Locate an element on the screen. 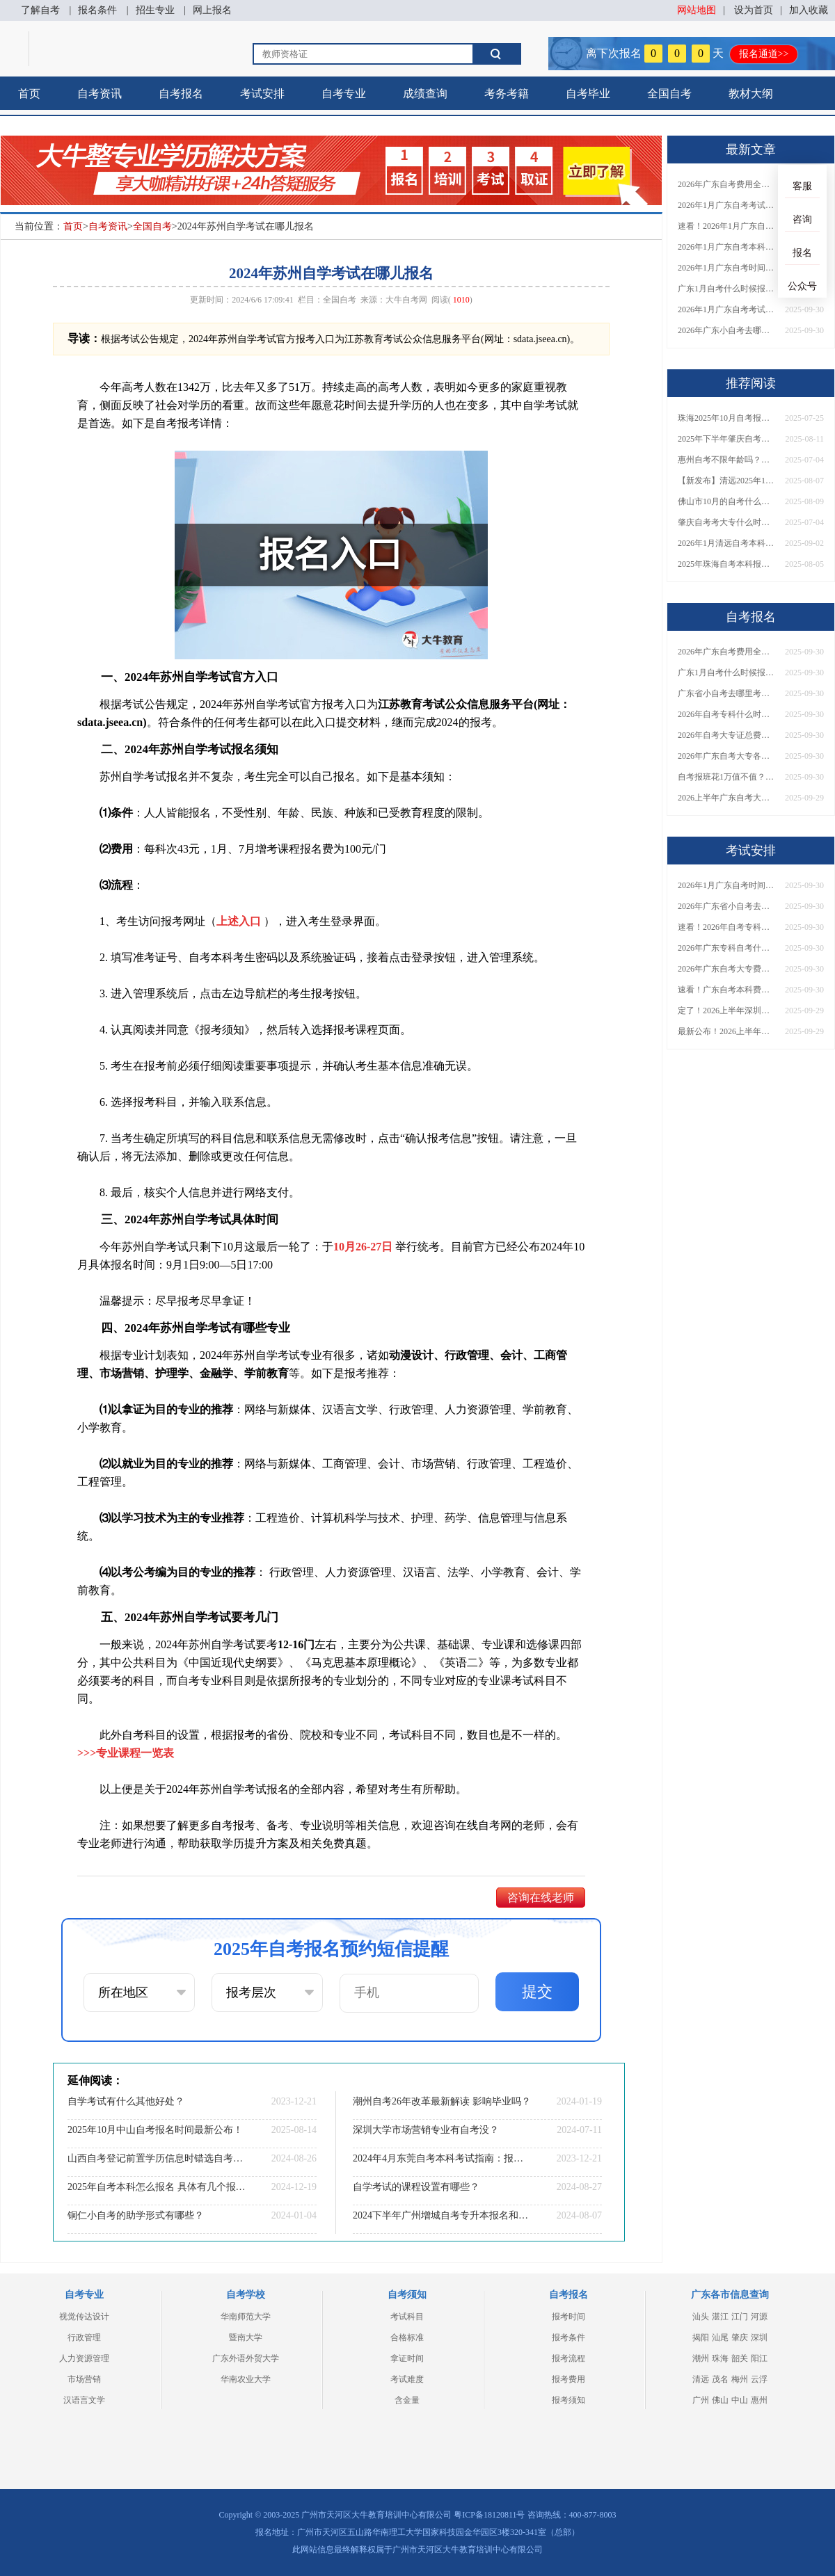  了解自考 is located at coordinates (40, 10).